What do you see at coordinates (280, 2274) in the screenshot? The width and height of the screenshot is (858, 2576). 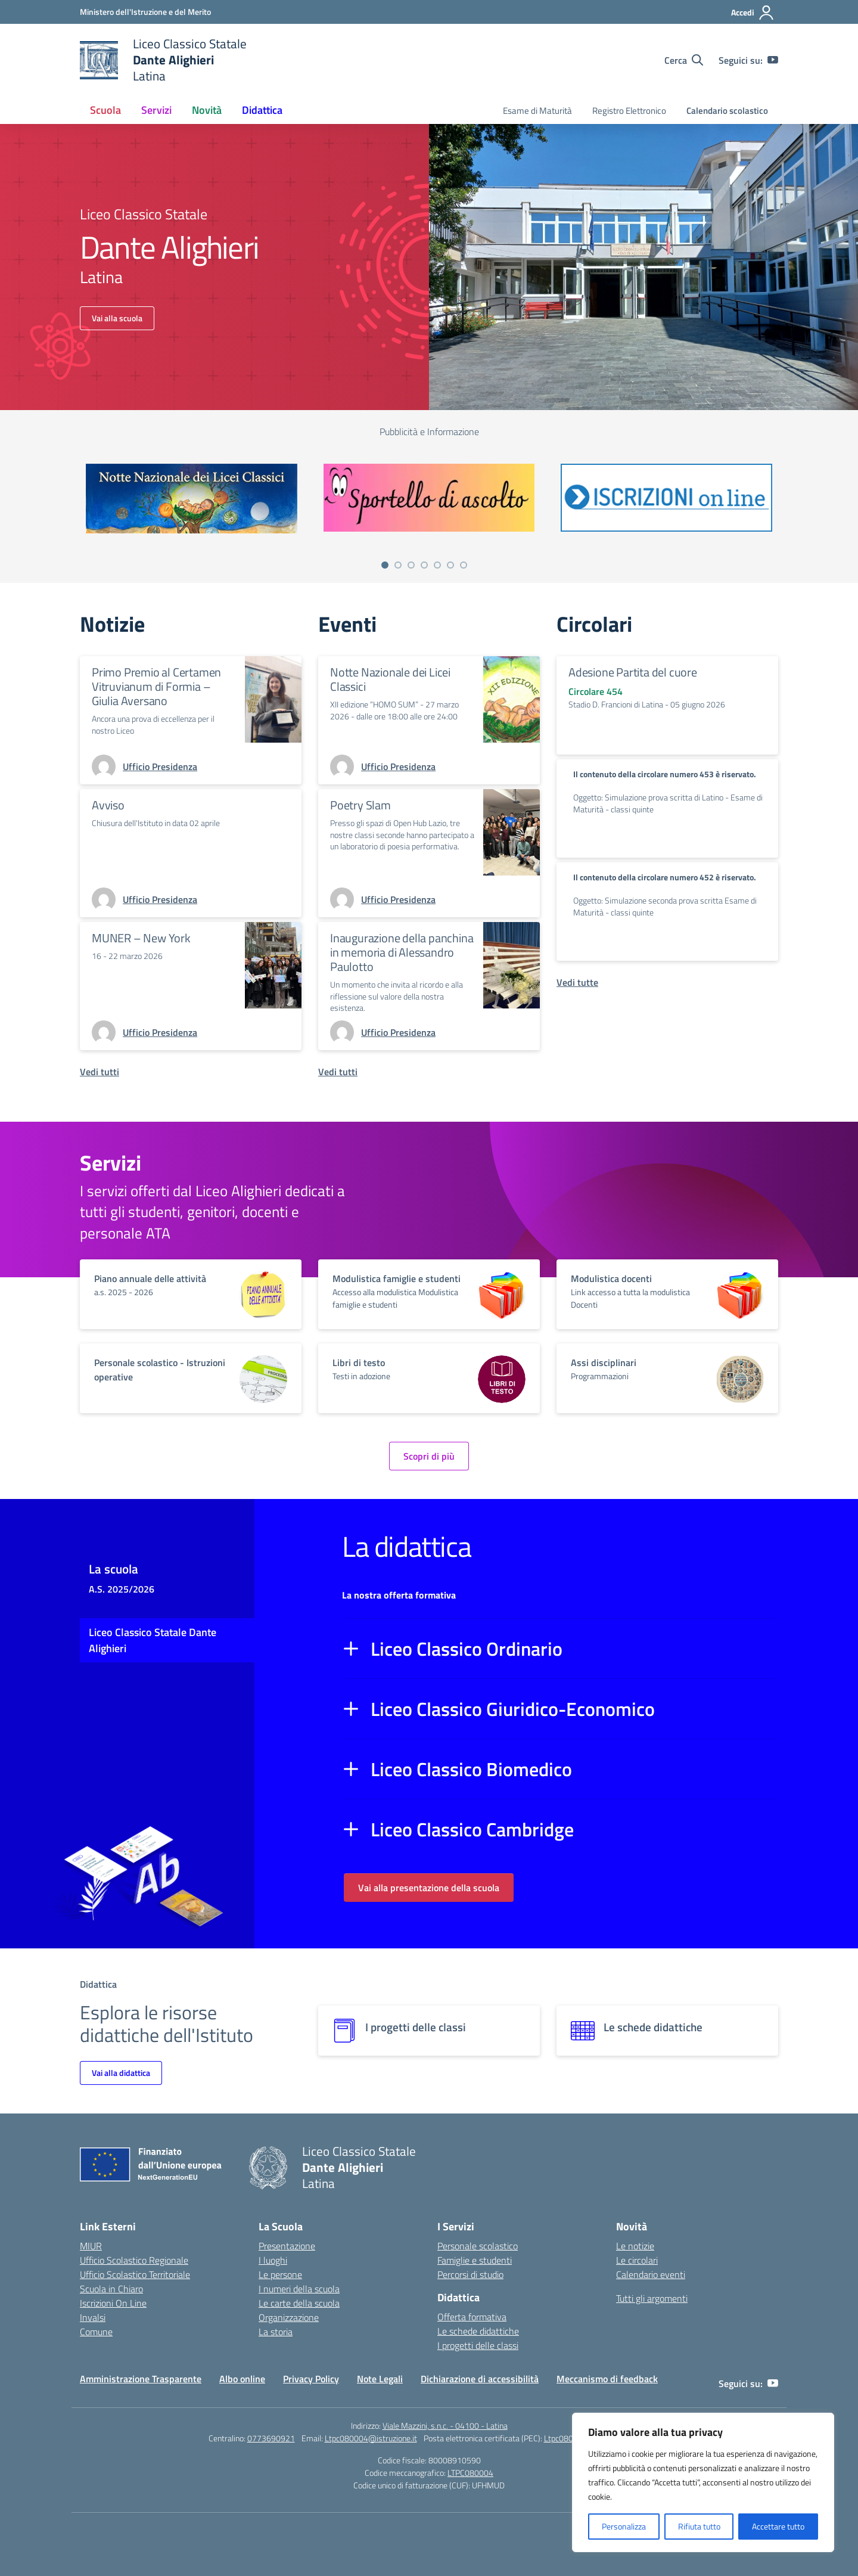 I see `Le persone` at bounding box center [280, 2274].